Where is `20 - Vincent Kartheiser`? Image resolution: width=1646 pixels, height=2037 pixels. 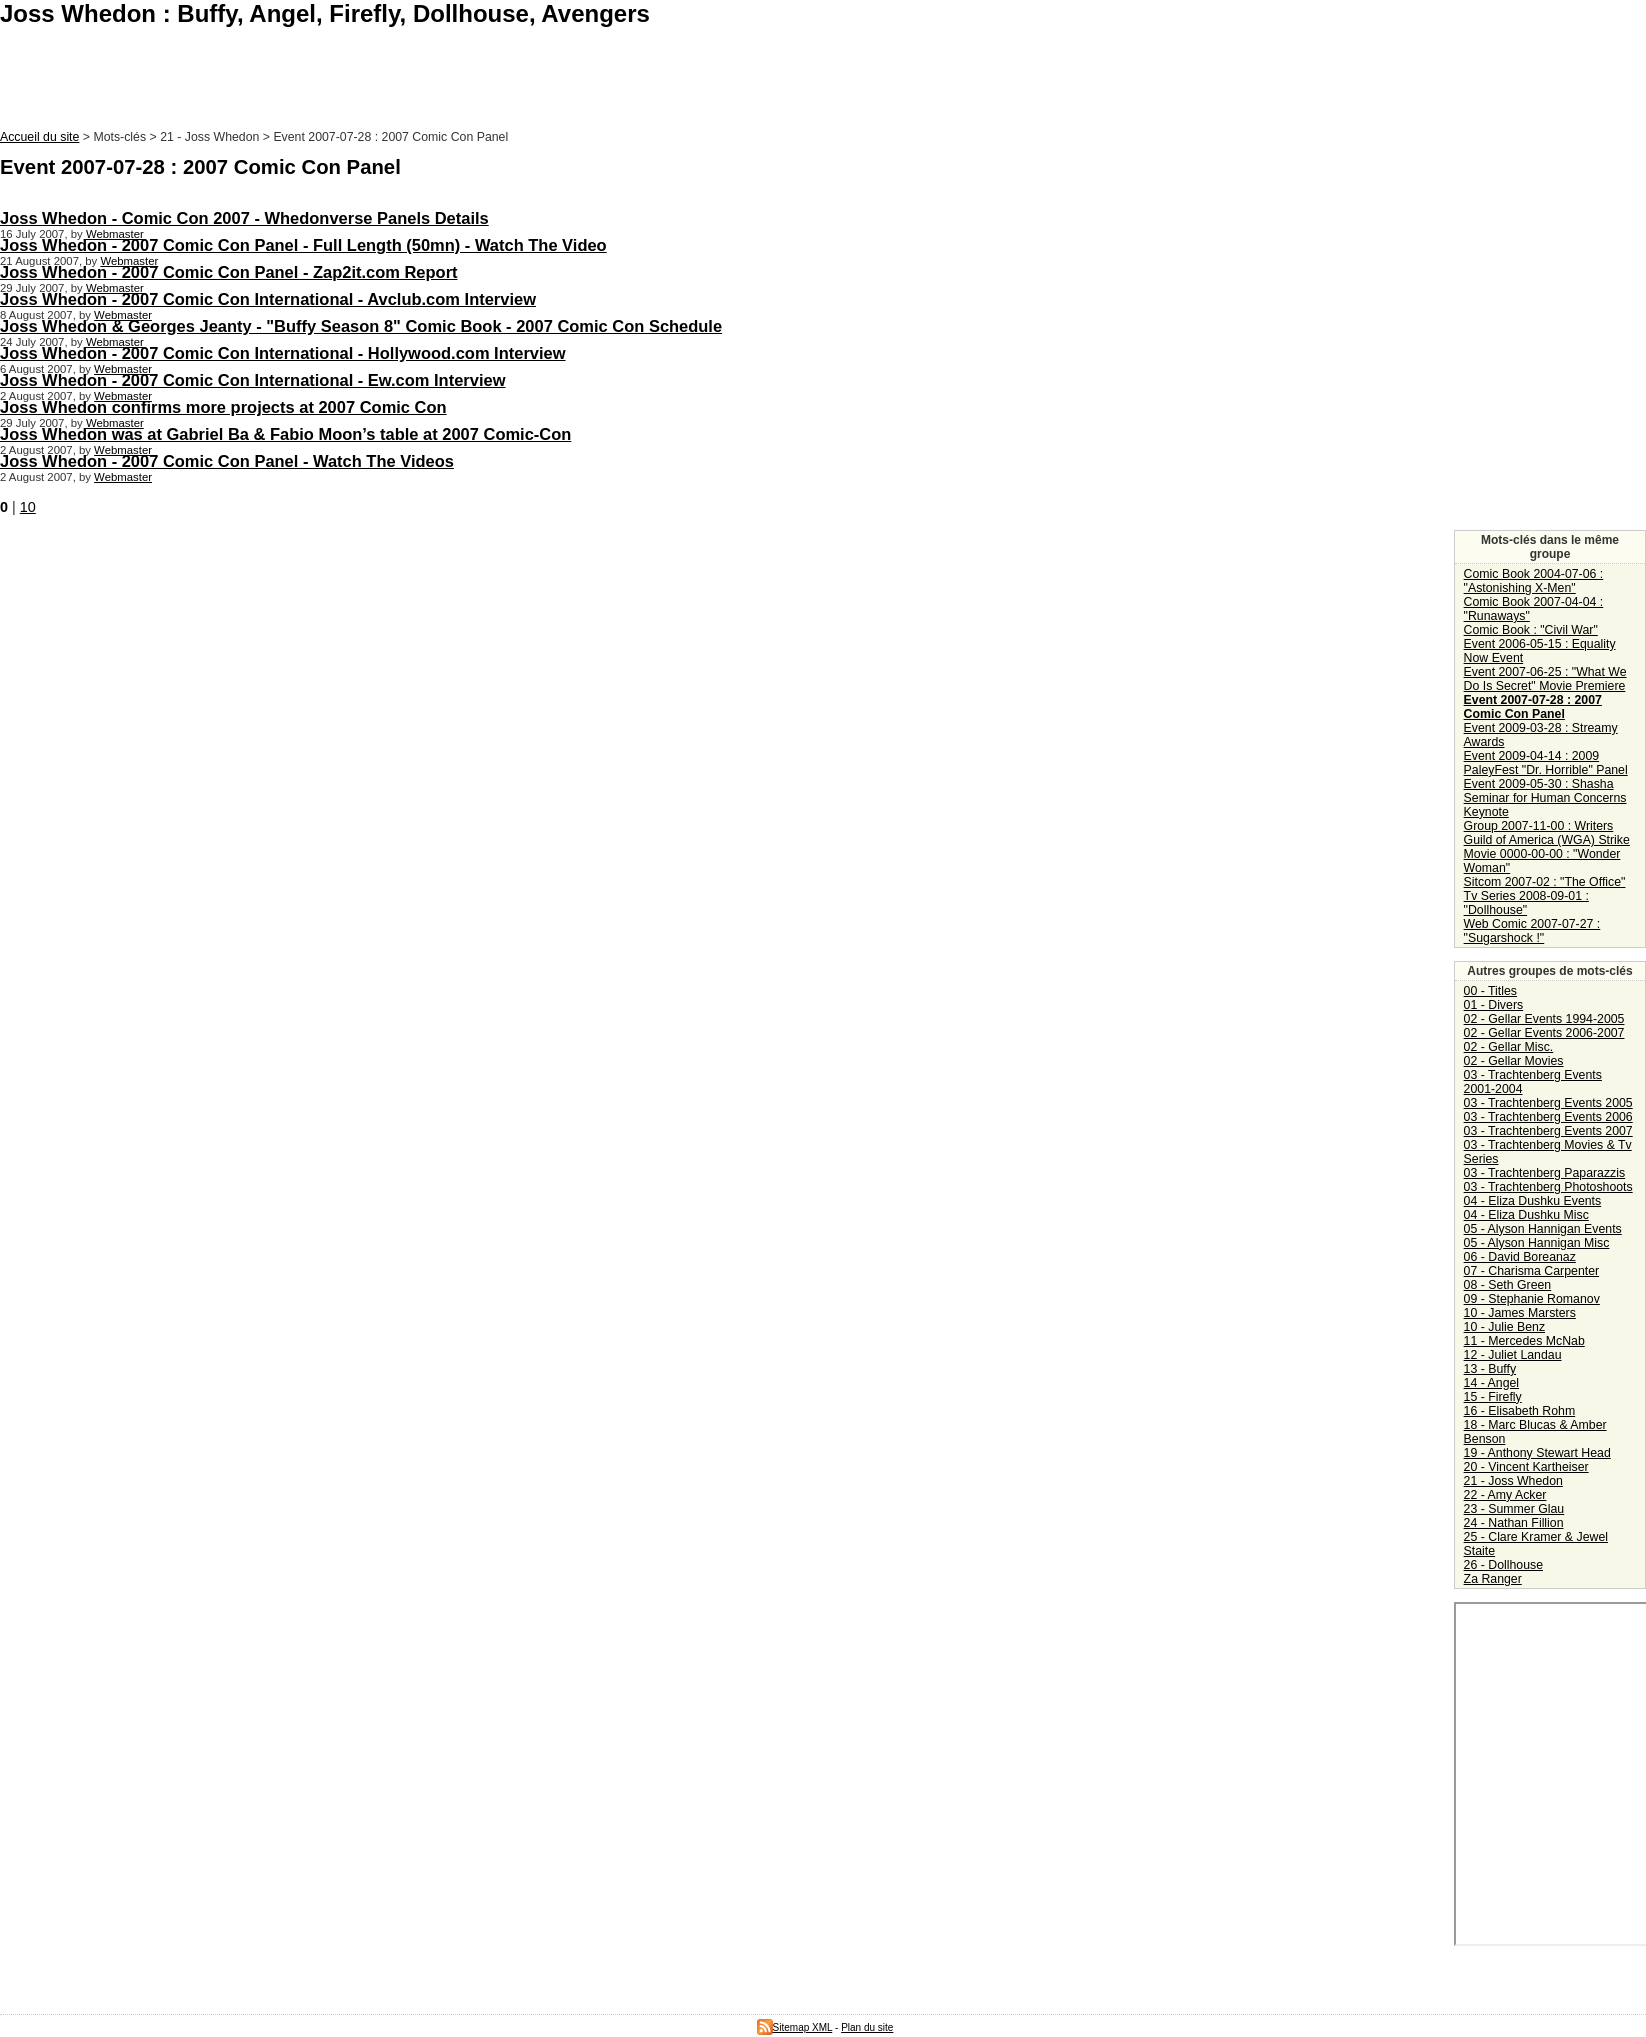
20 - Vincent Kartheiser is located at coordinates (1526, 1467).